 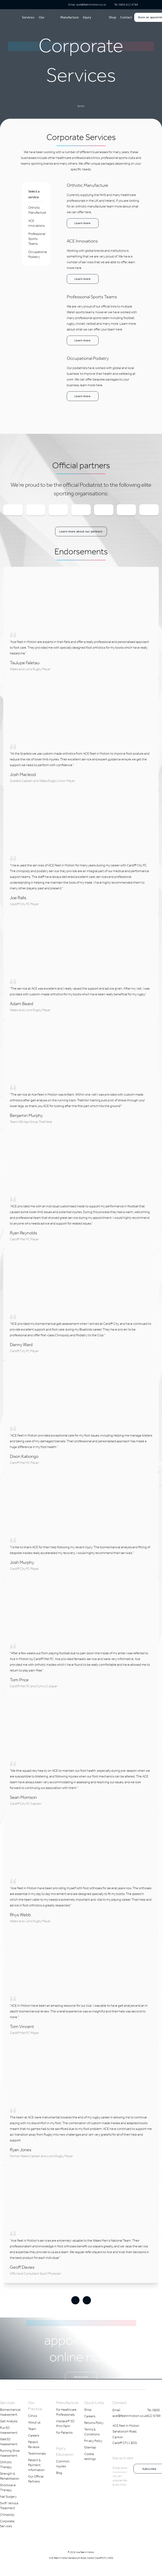 I want to click on Gait Analysis, so click(x=8, y=2421).